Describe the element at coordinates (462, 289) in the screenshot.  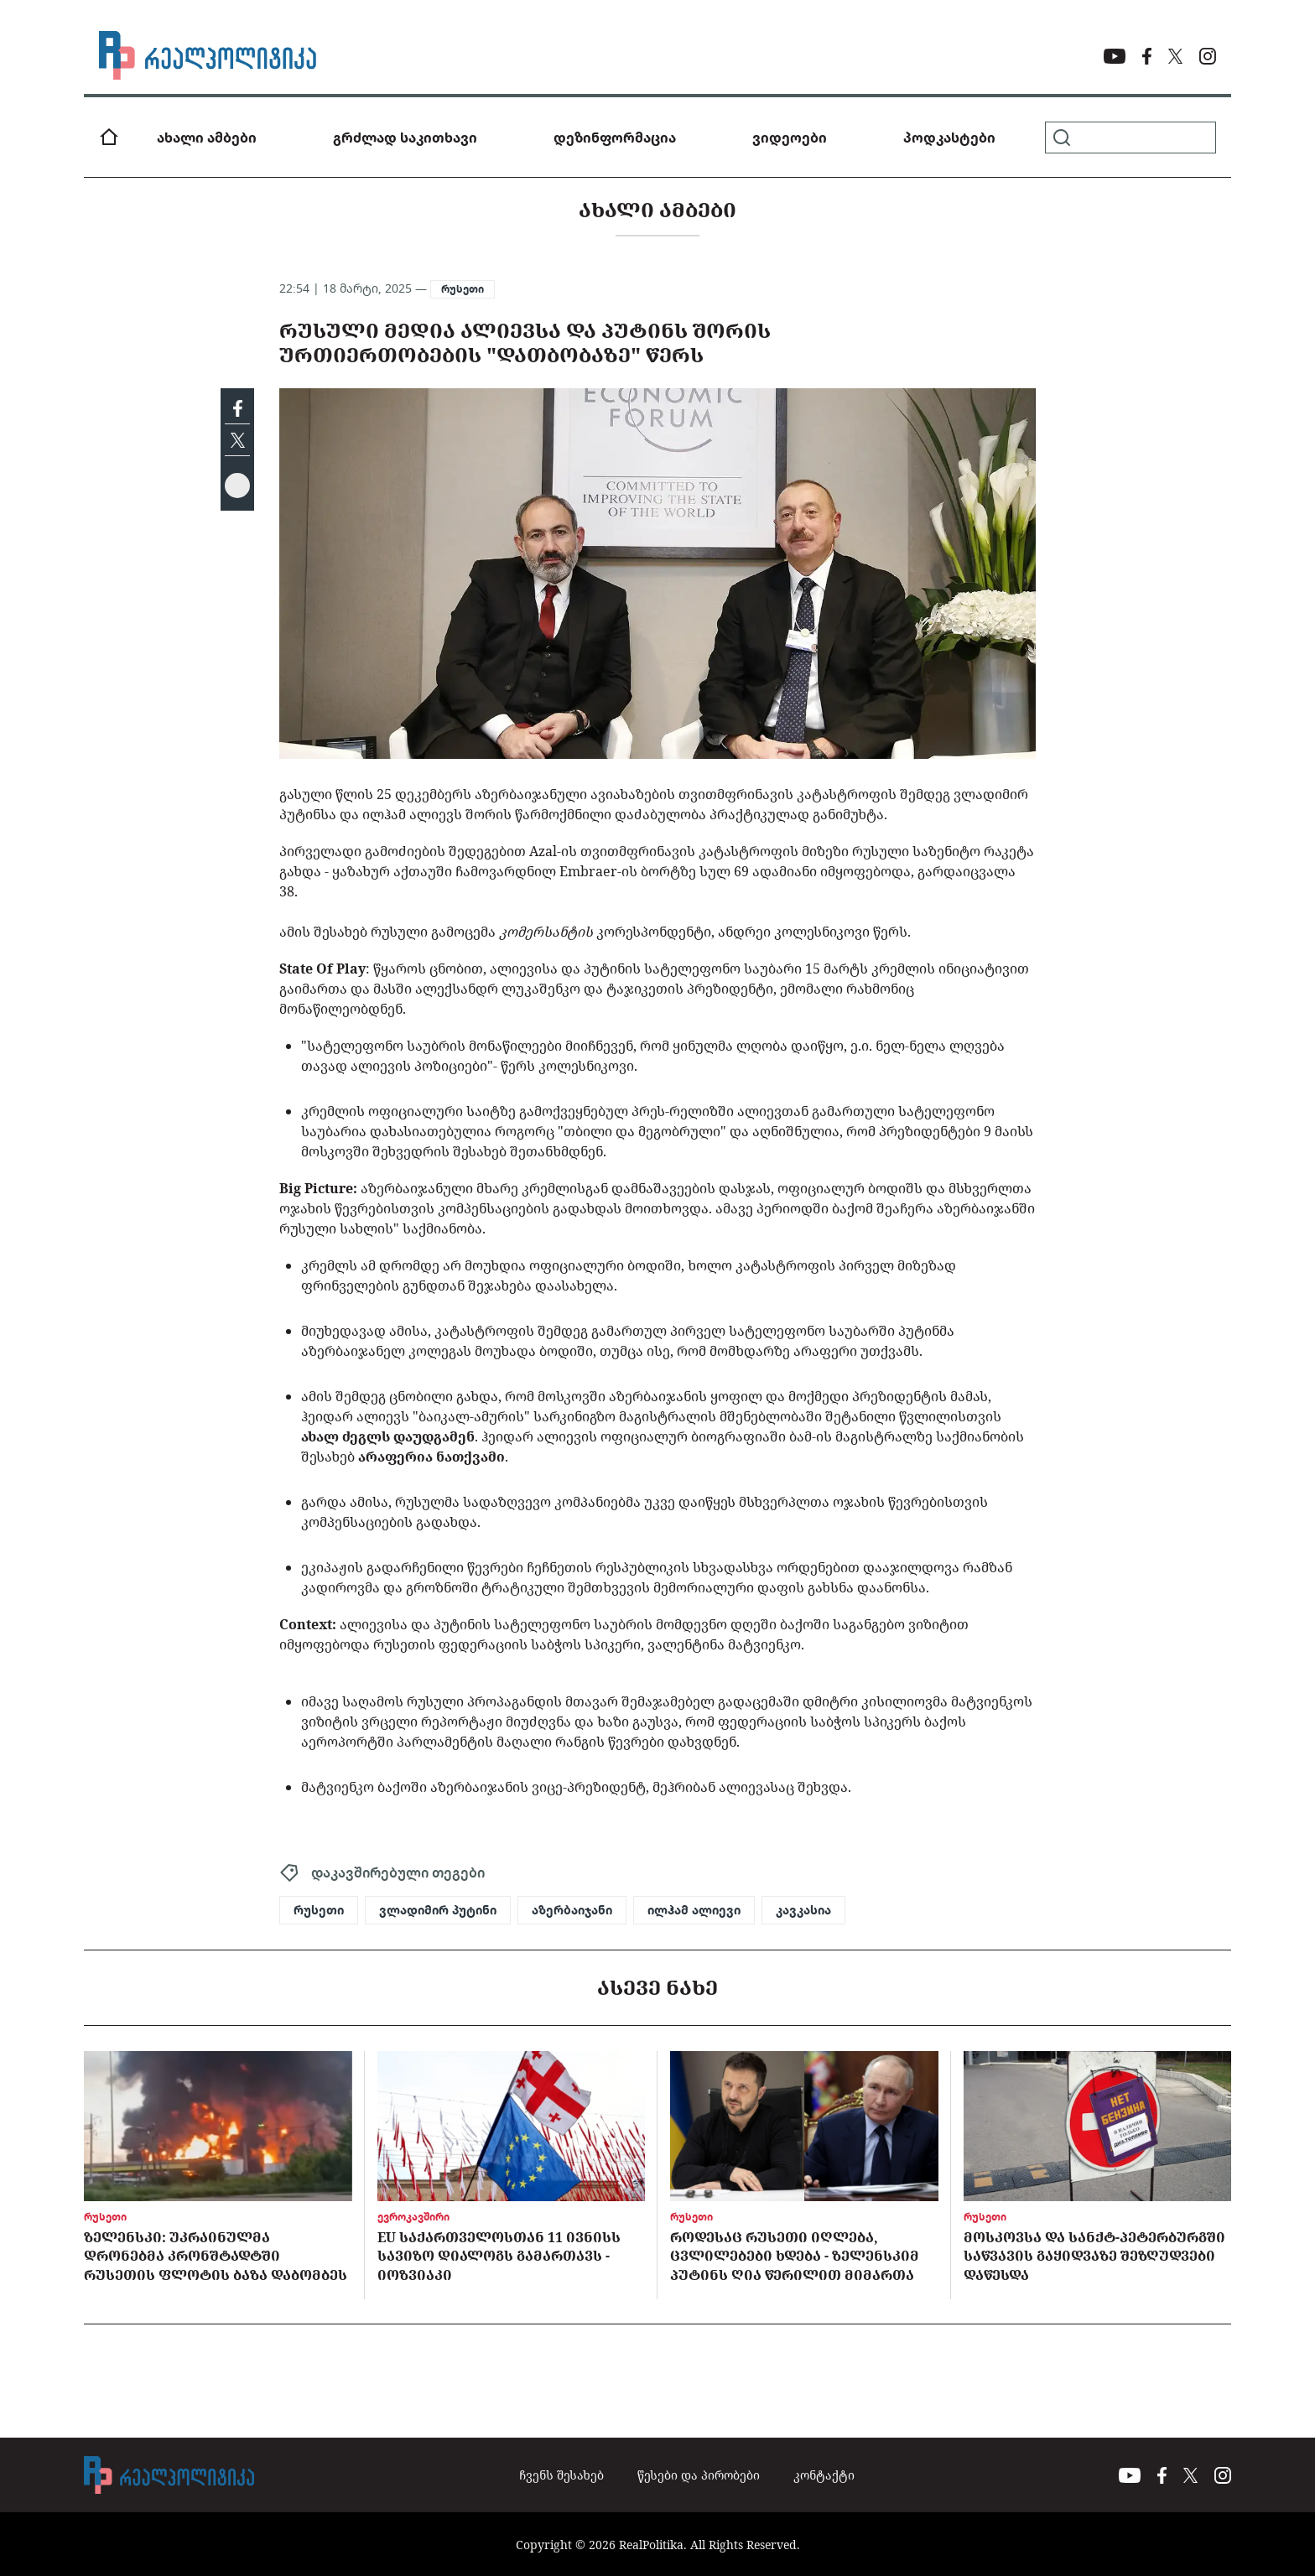
I see `რუსეთი` at that location.